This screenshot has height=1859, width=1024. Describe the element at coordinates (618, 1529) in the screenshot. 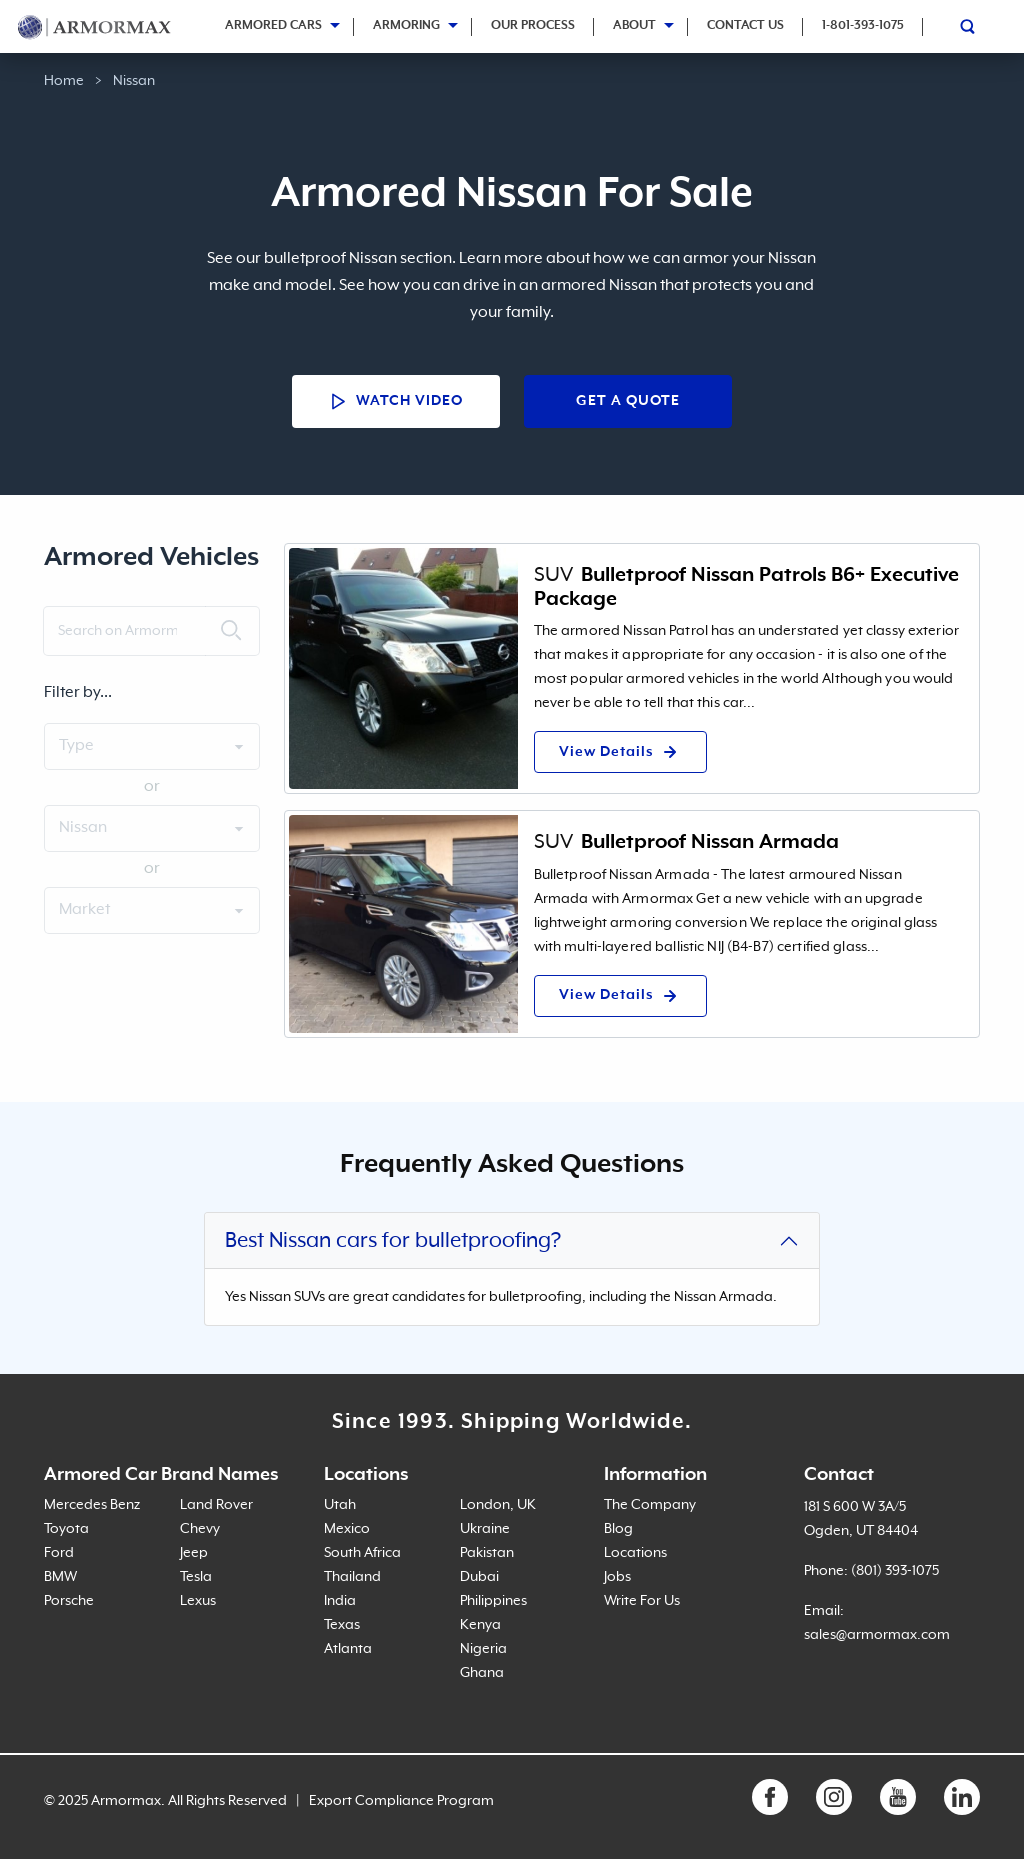

I see `Blog` at that location.